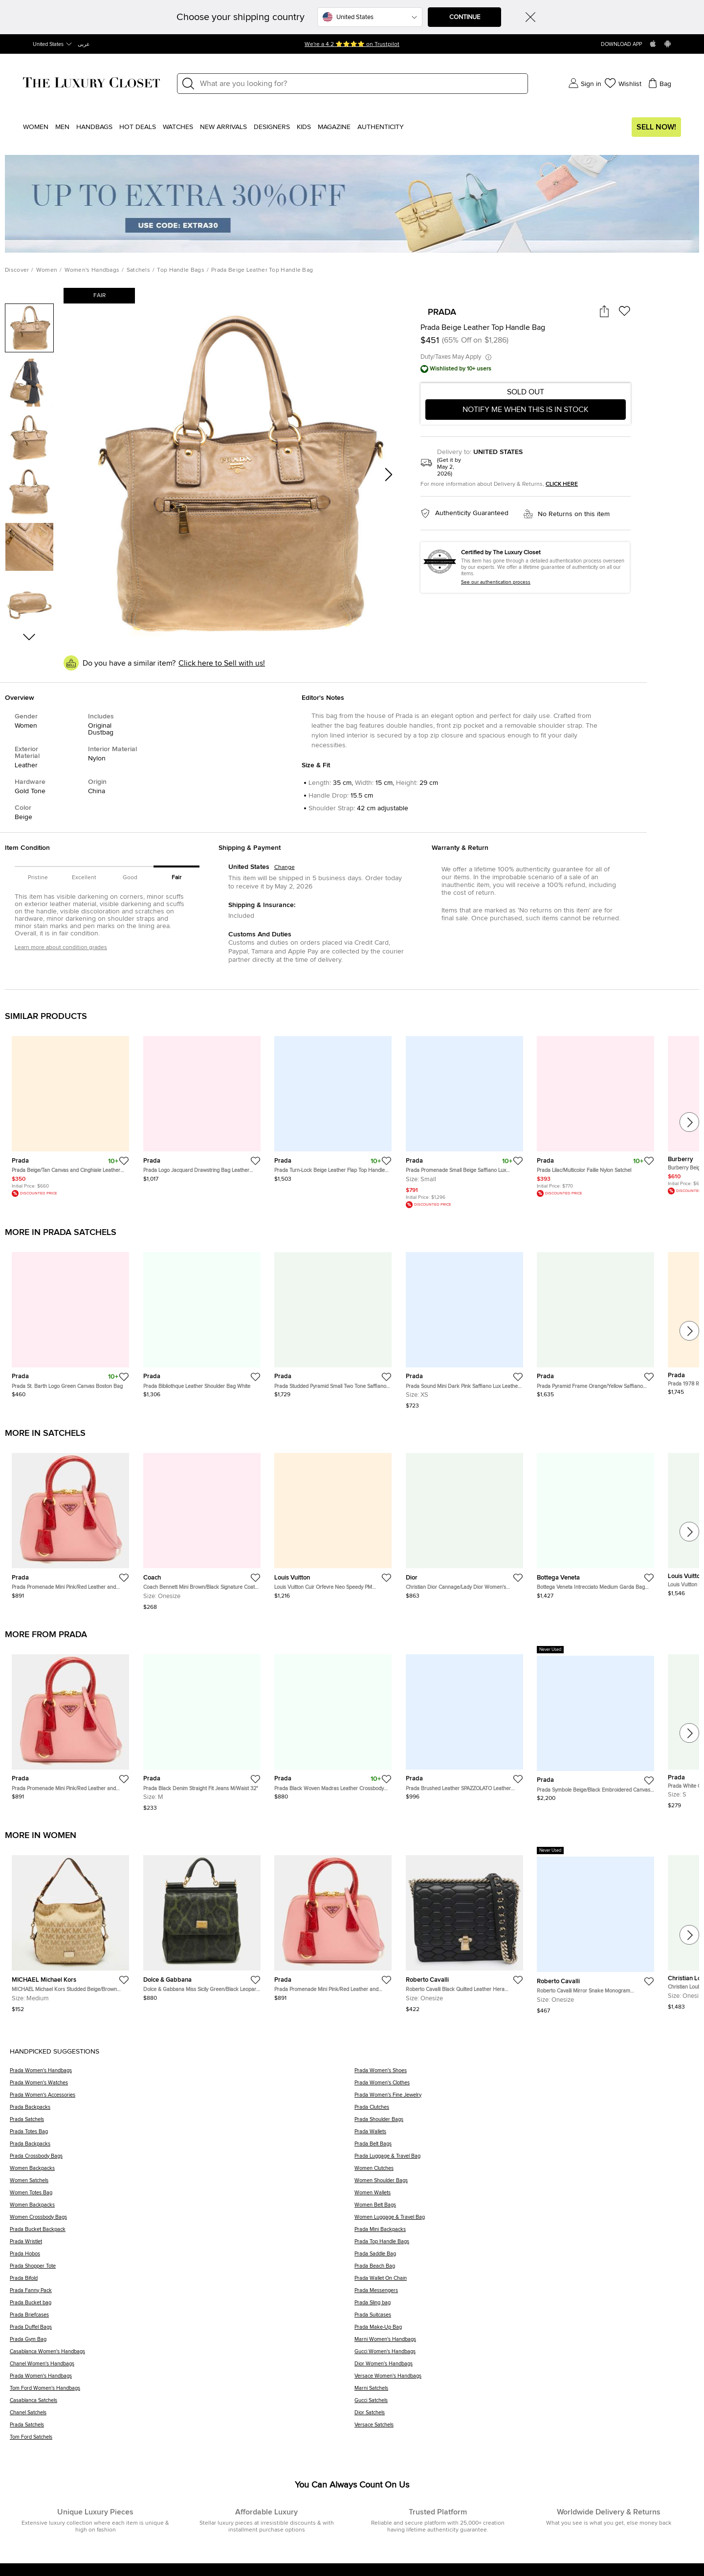 The image size is (704, 2576). Describe the element at coordinates (524, 2330) in the screenshot. I see `[Prada Make-Up Bag]` at that location.